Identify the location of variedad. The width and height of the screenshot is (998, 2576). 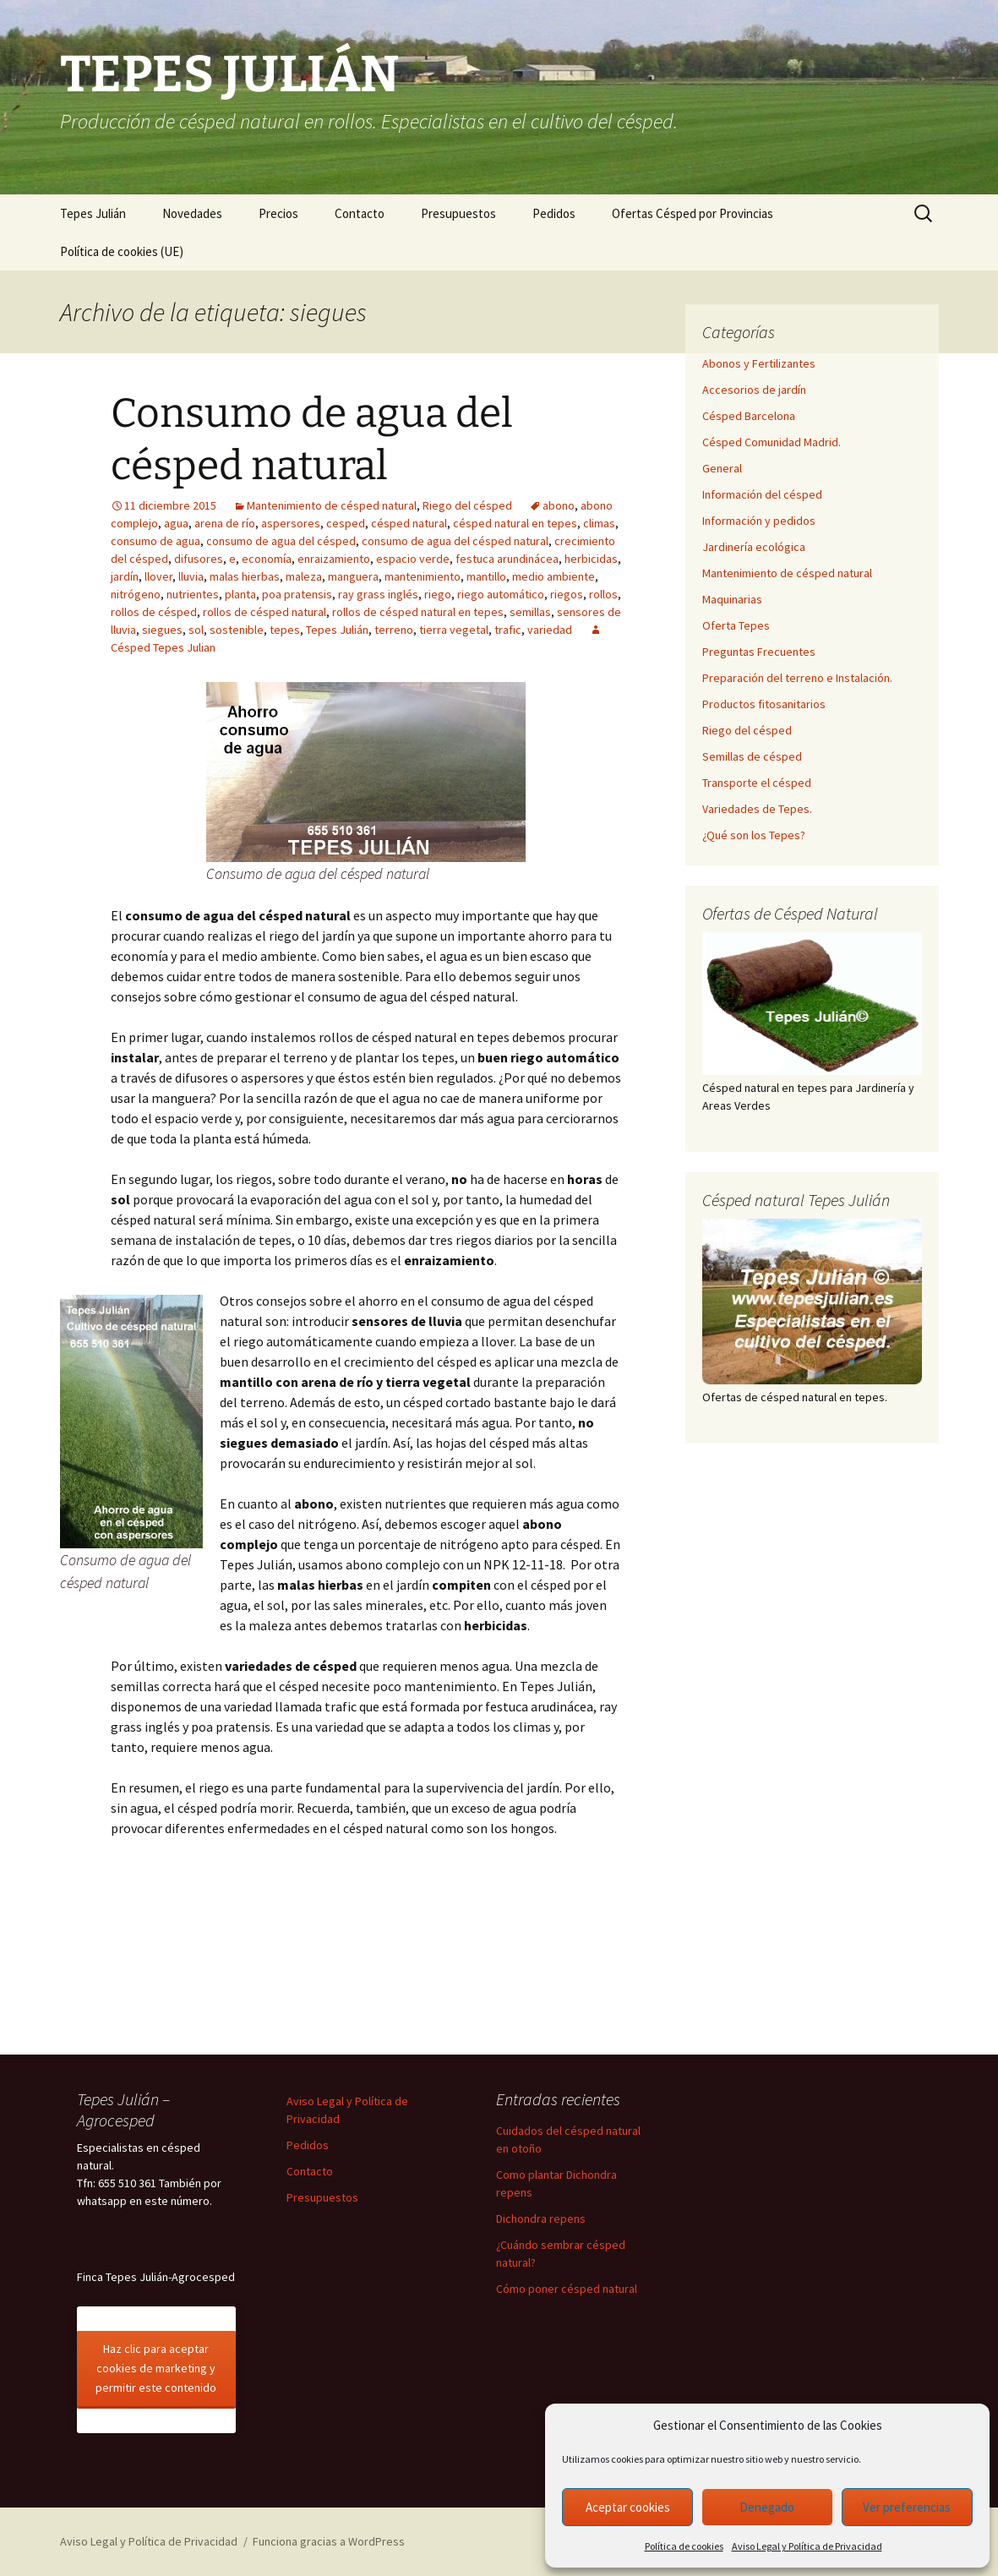
(549, 629).